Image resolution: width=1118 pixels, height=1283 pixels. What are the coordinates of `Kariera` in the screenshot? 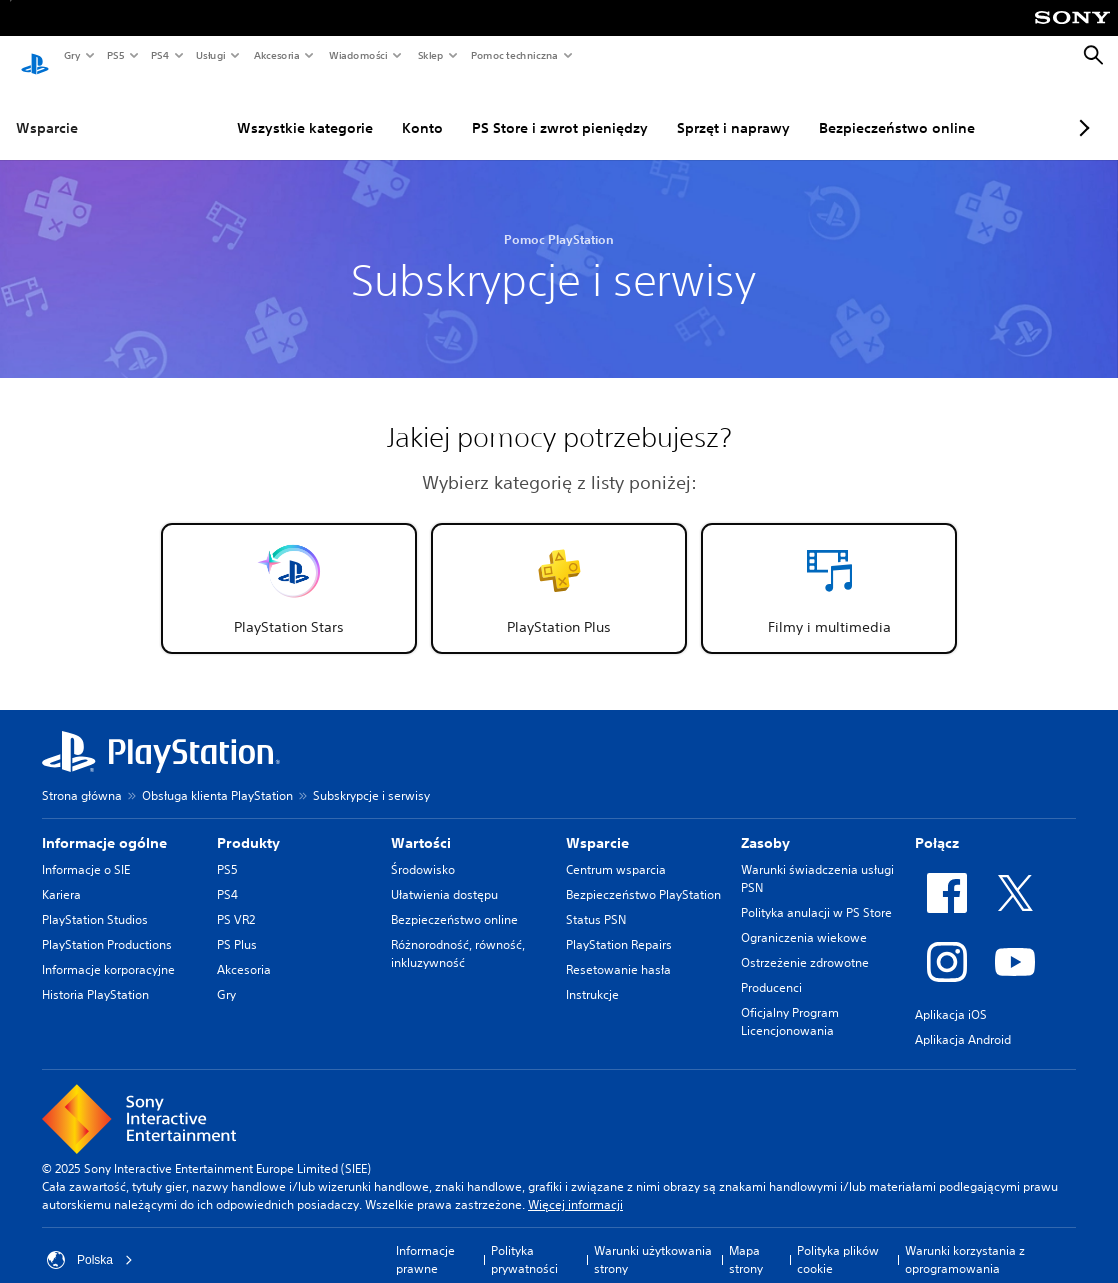 It's located at (61, 875).